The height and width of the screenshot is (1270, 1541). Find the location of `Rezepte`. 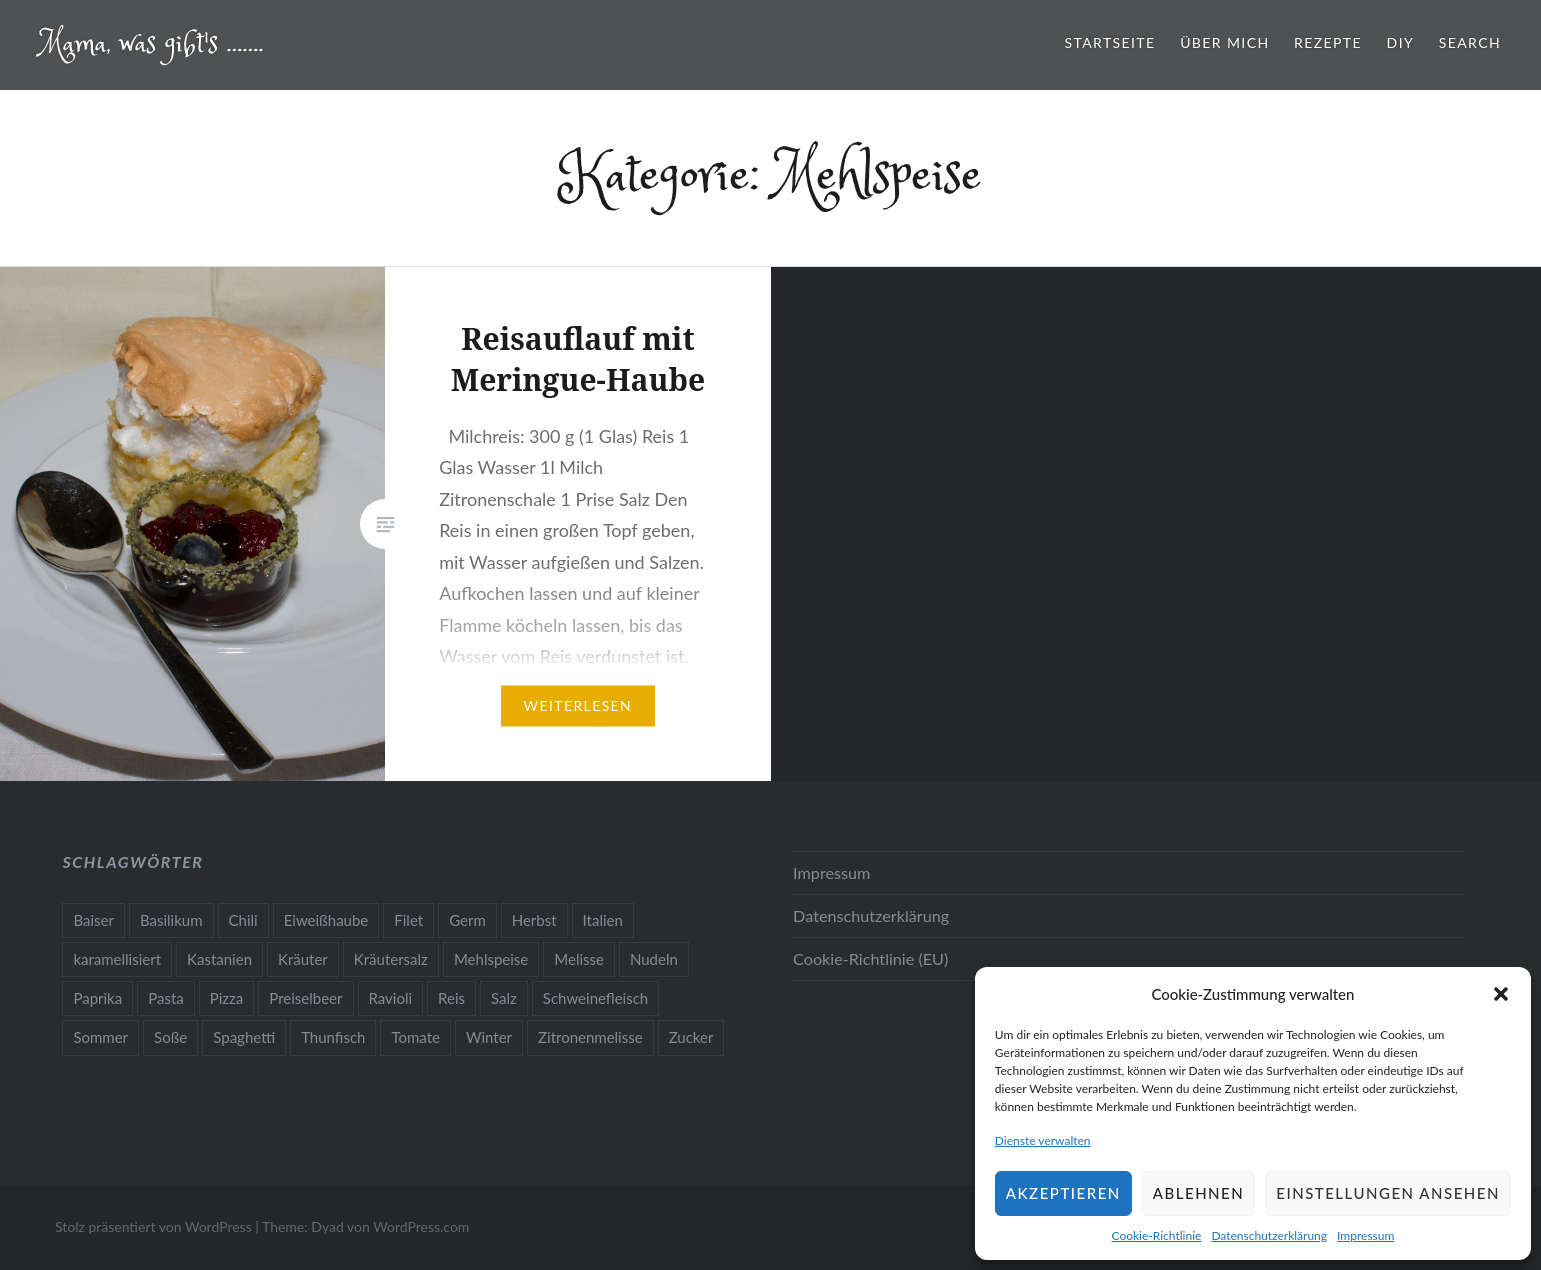

Rezepte is located at coordinates (1328, 42).